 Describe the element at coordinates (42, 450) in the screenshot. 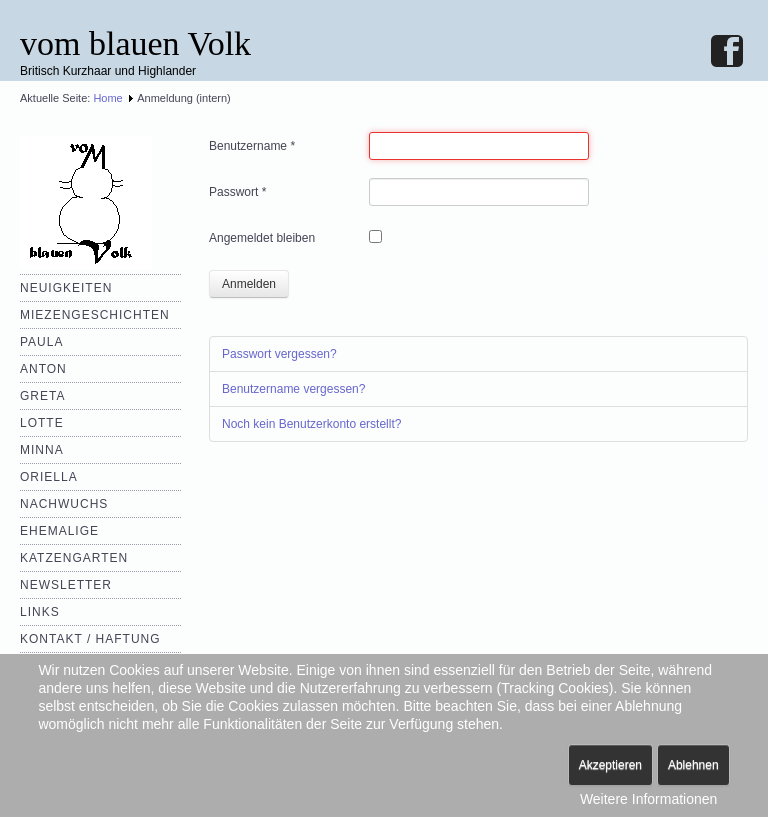

I see `Minna` at that location.